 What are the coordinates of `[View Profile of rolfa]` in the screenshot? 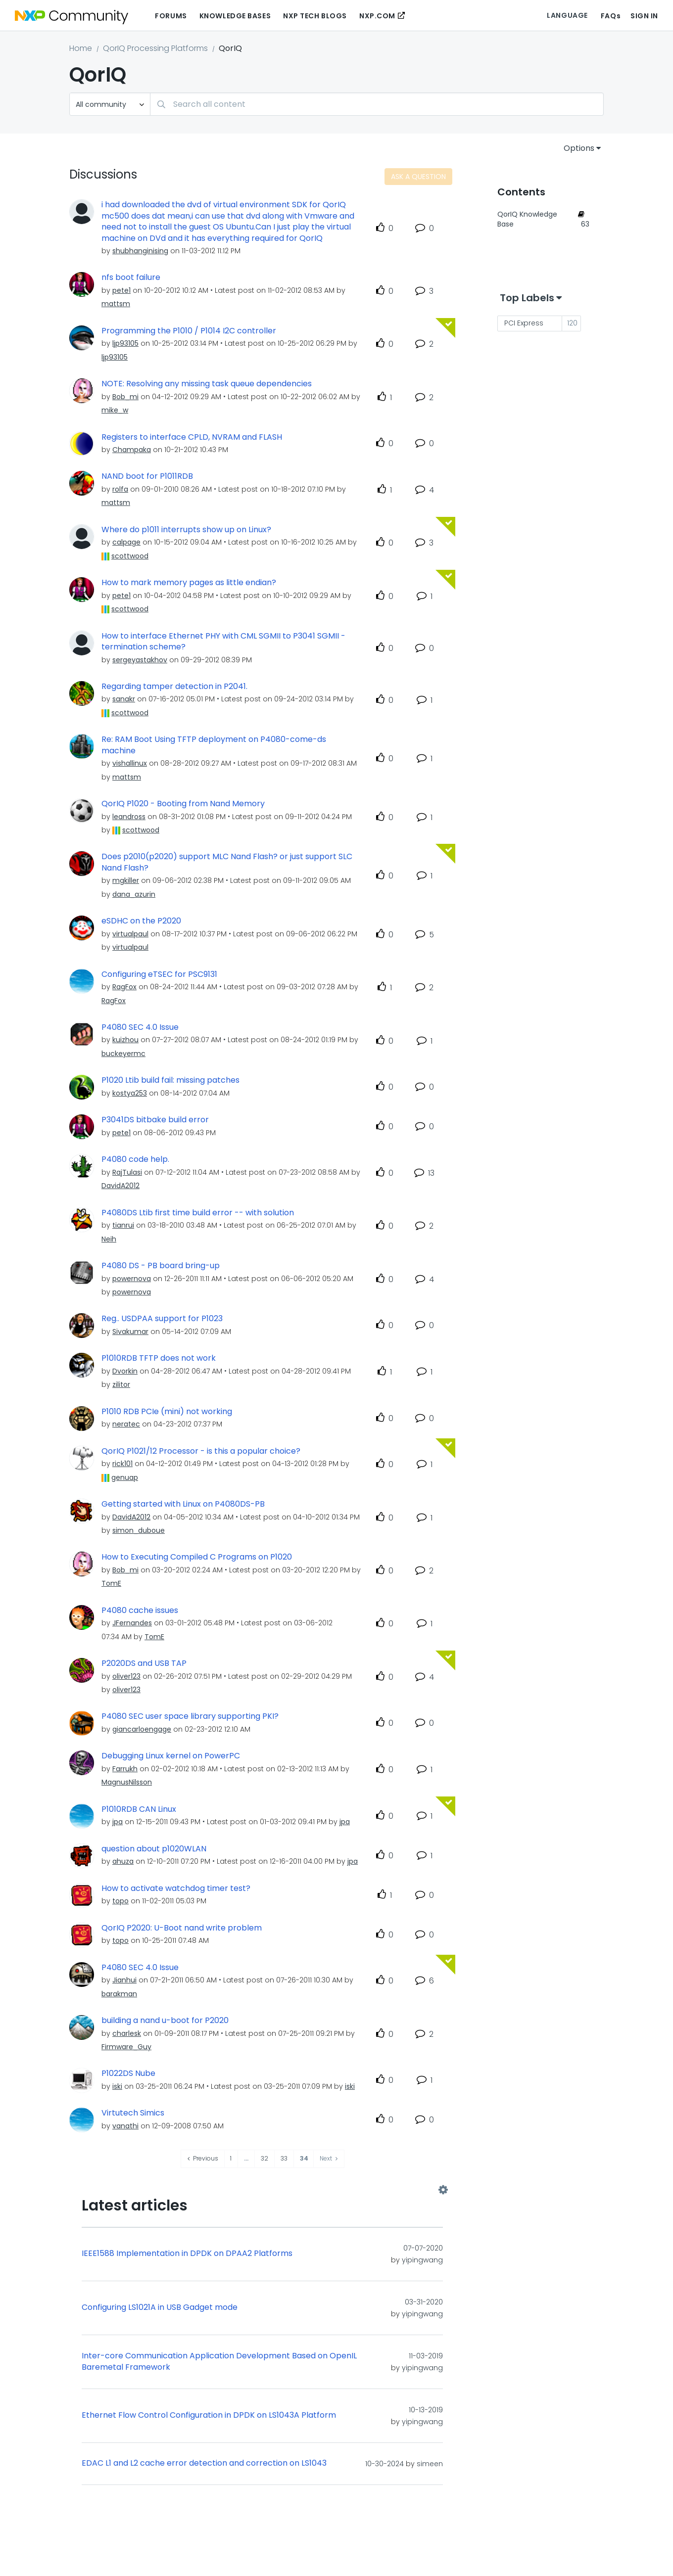 It's located at (120, 489).